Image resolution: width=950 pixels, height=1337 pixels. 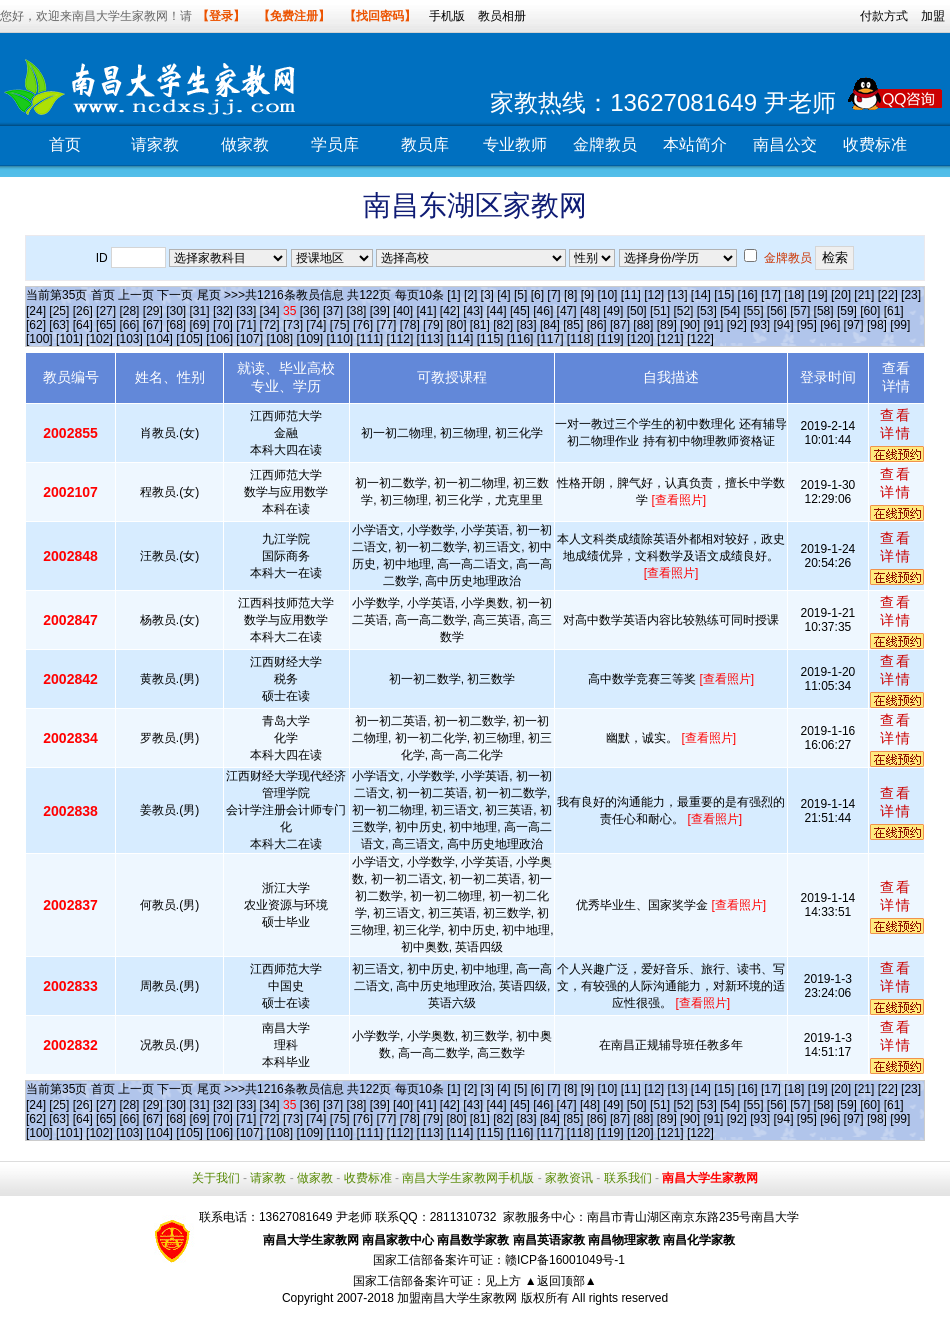 What do you see at coordinates (620, 325) in the screenshot?
I see `[87]` at bounding box center [620, 325].